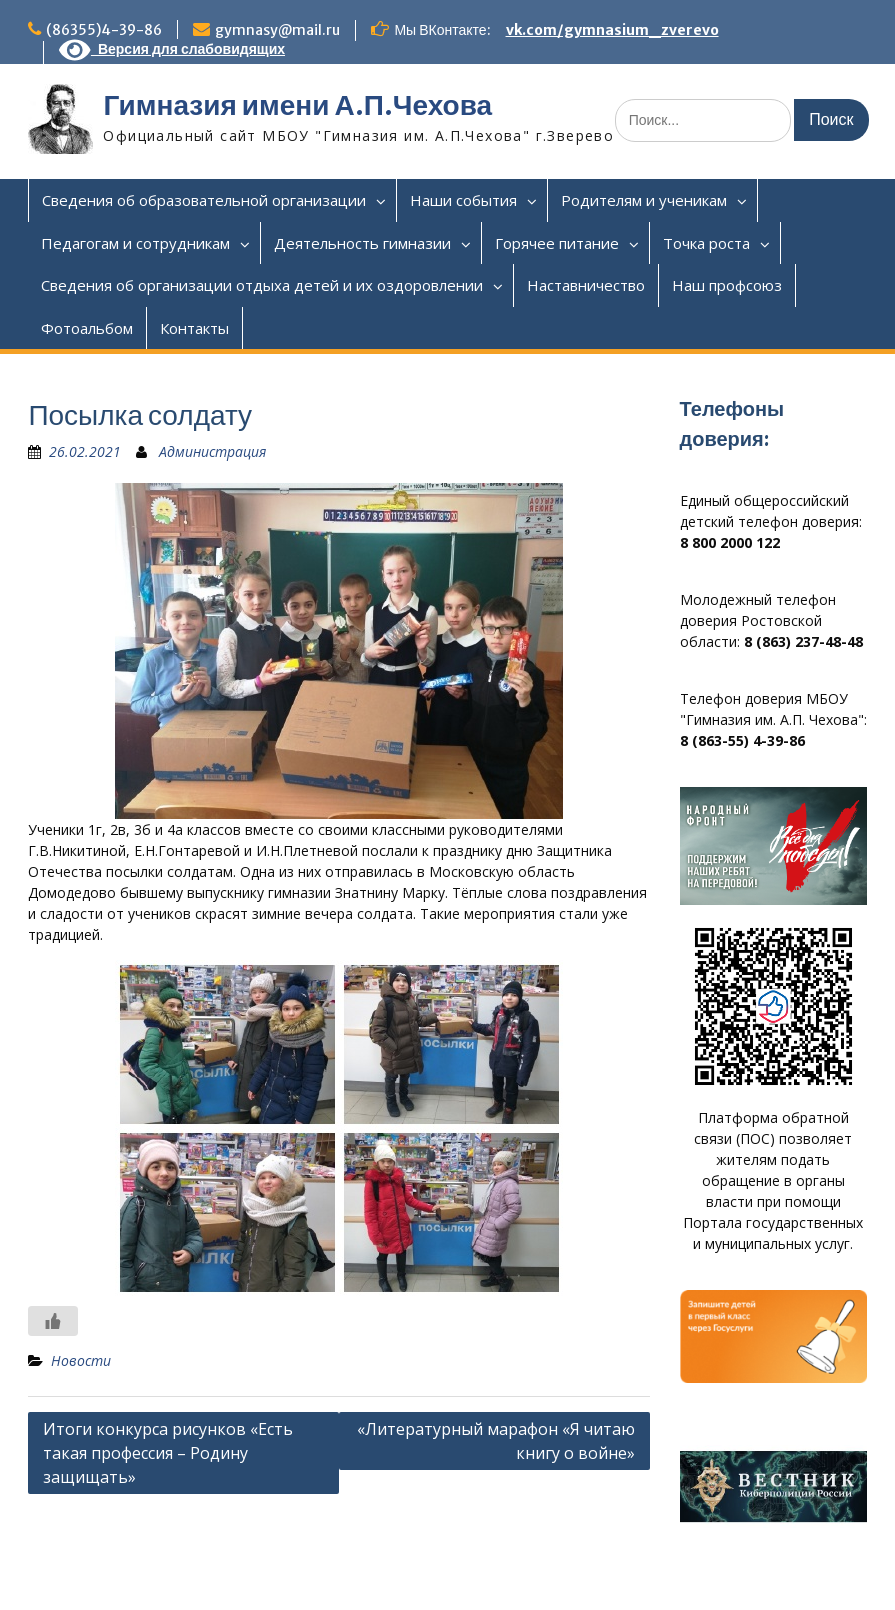 Image resolution: width=895 pixels, height=1610 pixels. What do you see at coordinates (612, 30) in the screenshot?
I see `vk.com/gymnasium_zverevo` at bounding box center [612, 30].